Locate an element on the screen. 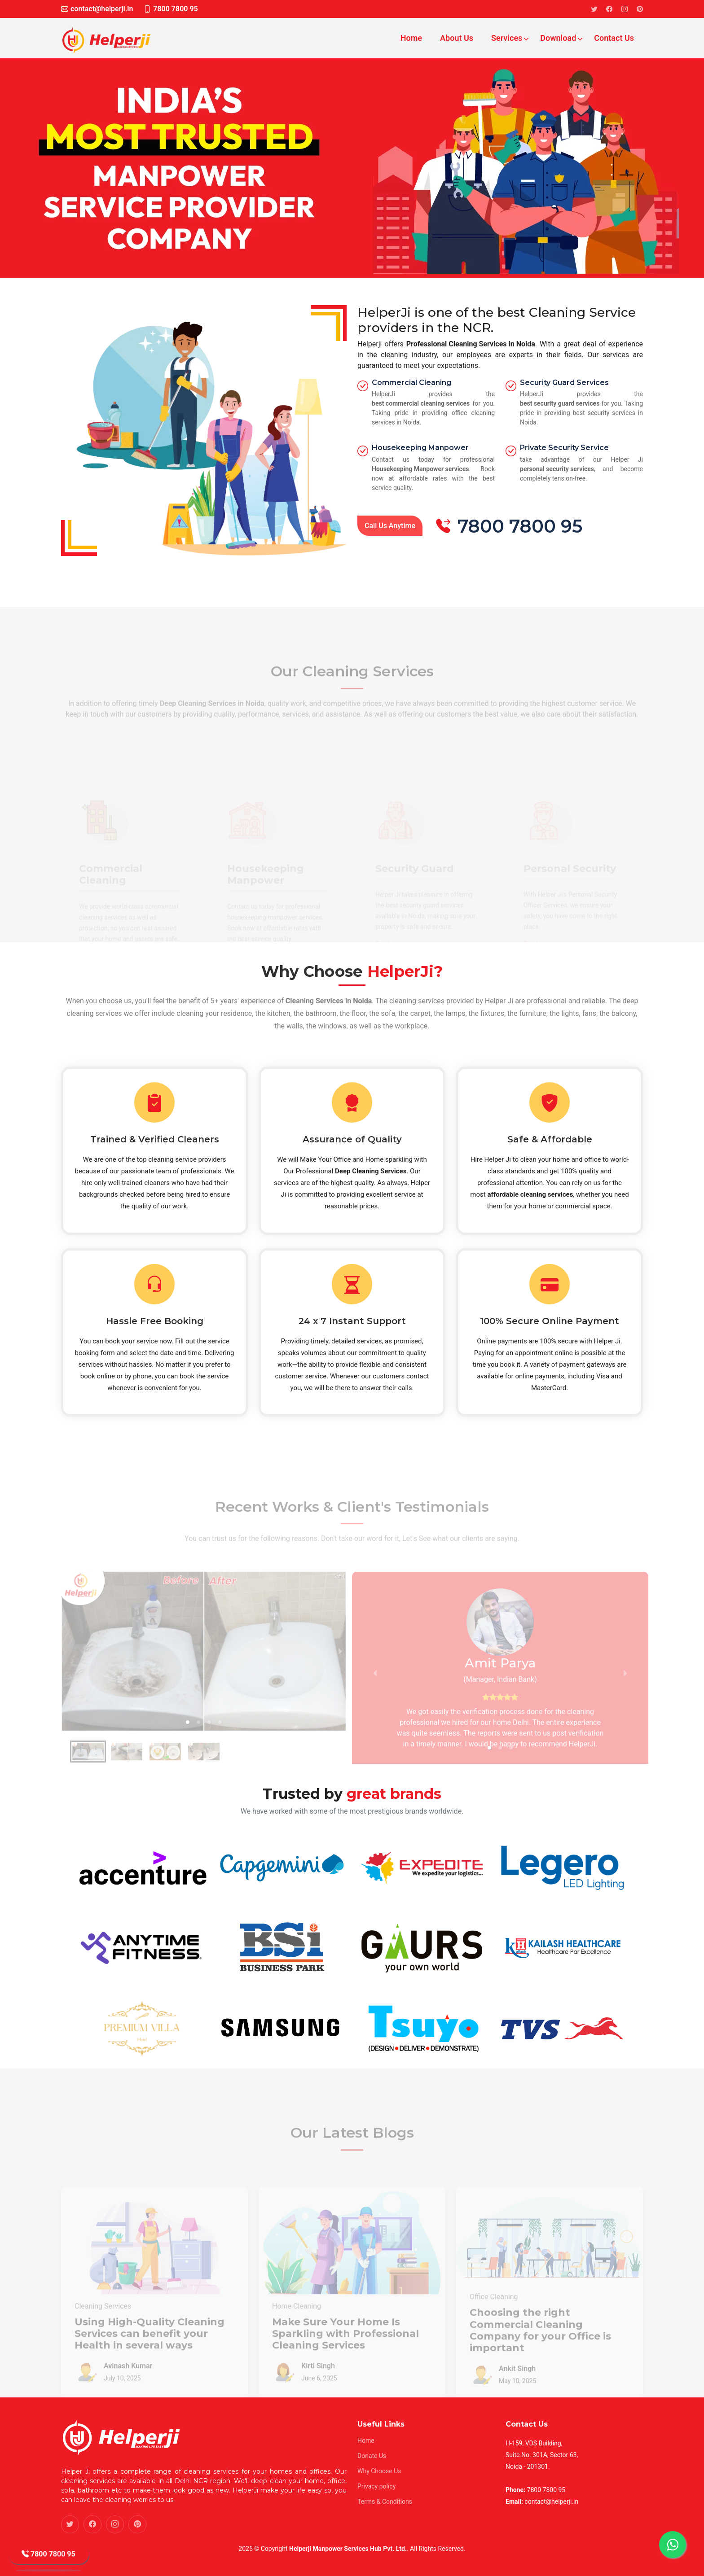 The image size is (704, 2576). Home is located at coordinates (411, 38).